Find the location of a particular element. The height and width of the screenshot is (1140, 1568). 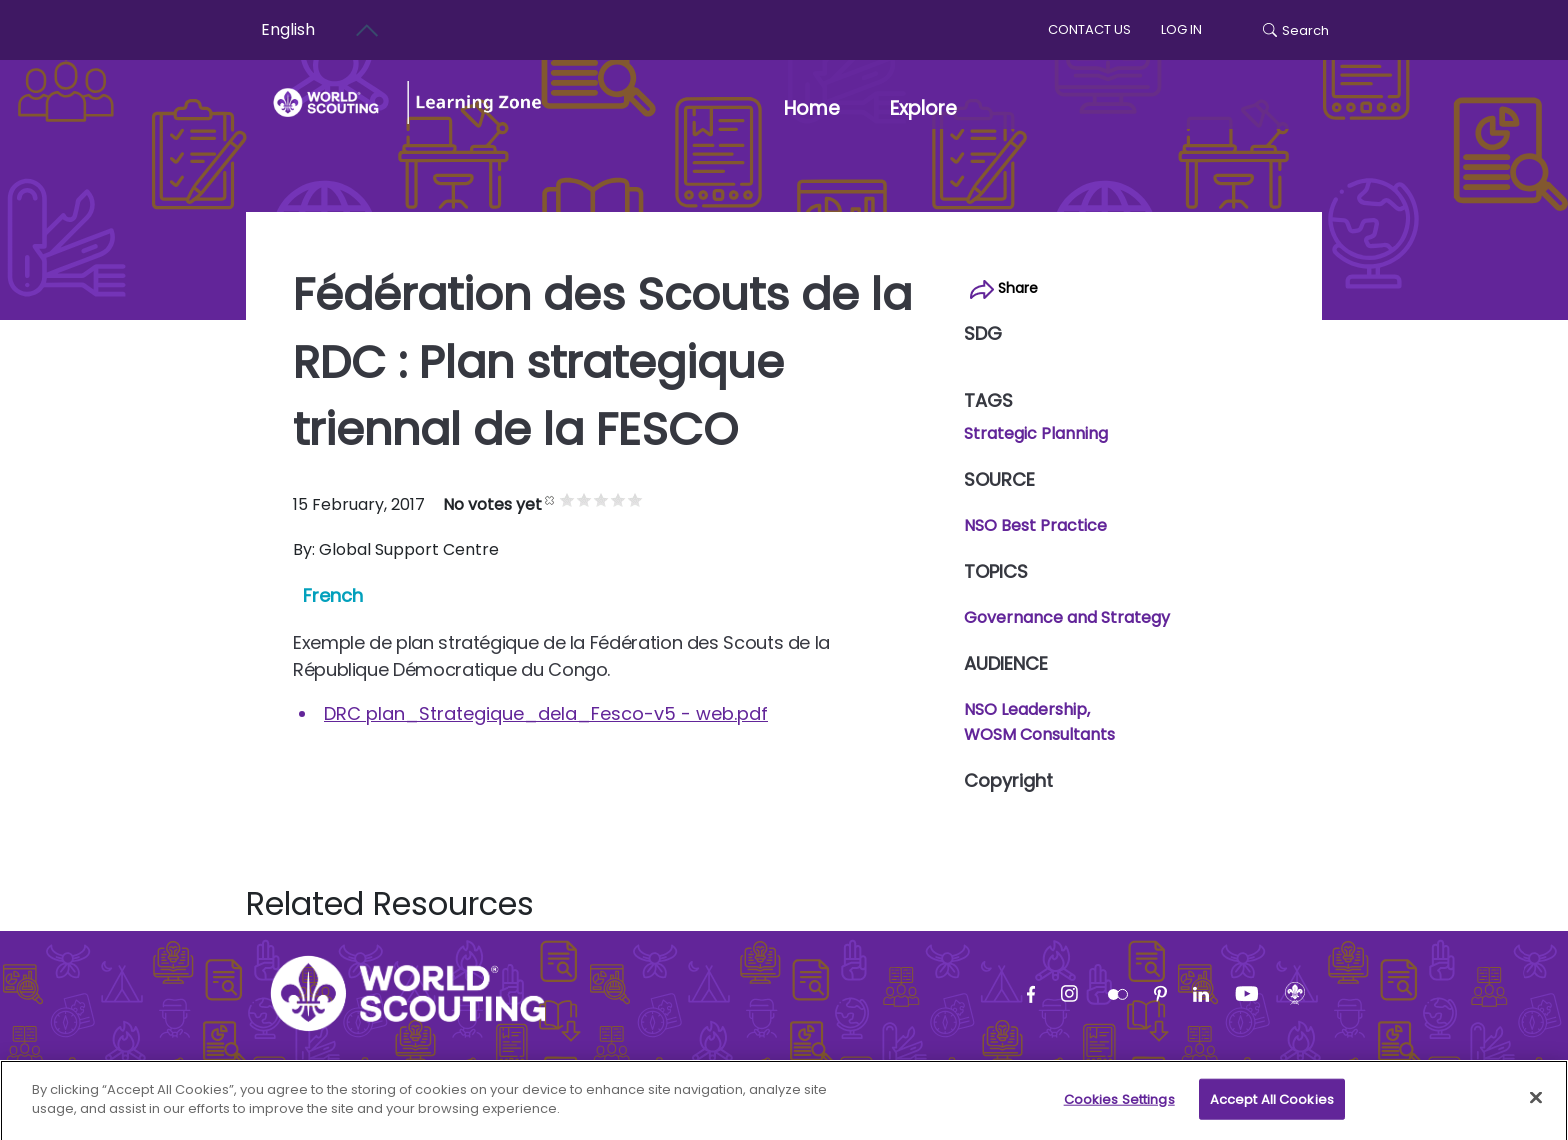

French is located at coordinates (333, 595).